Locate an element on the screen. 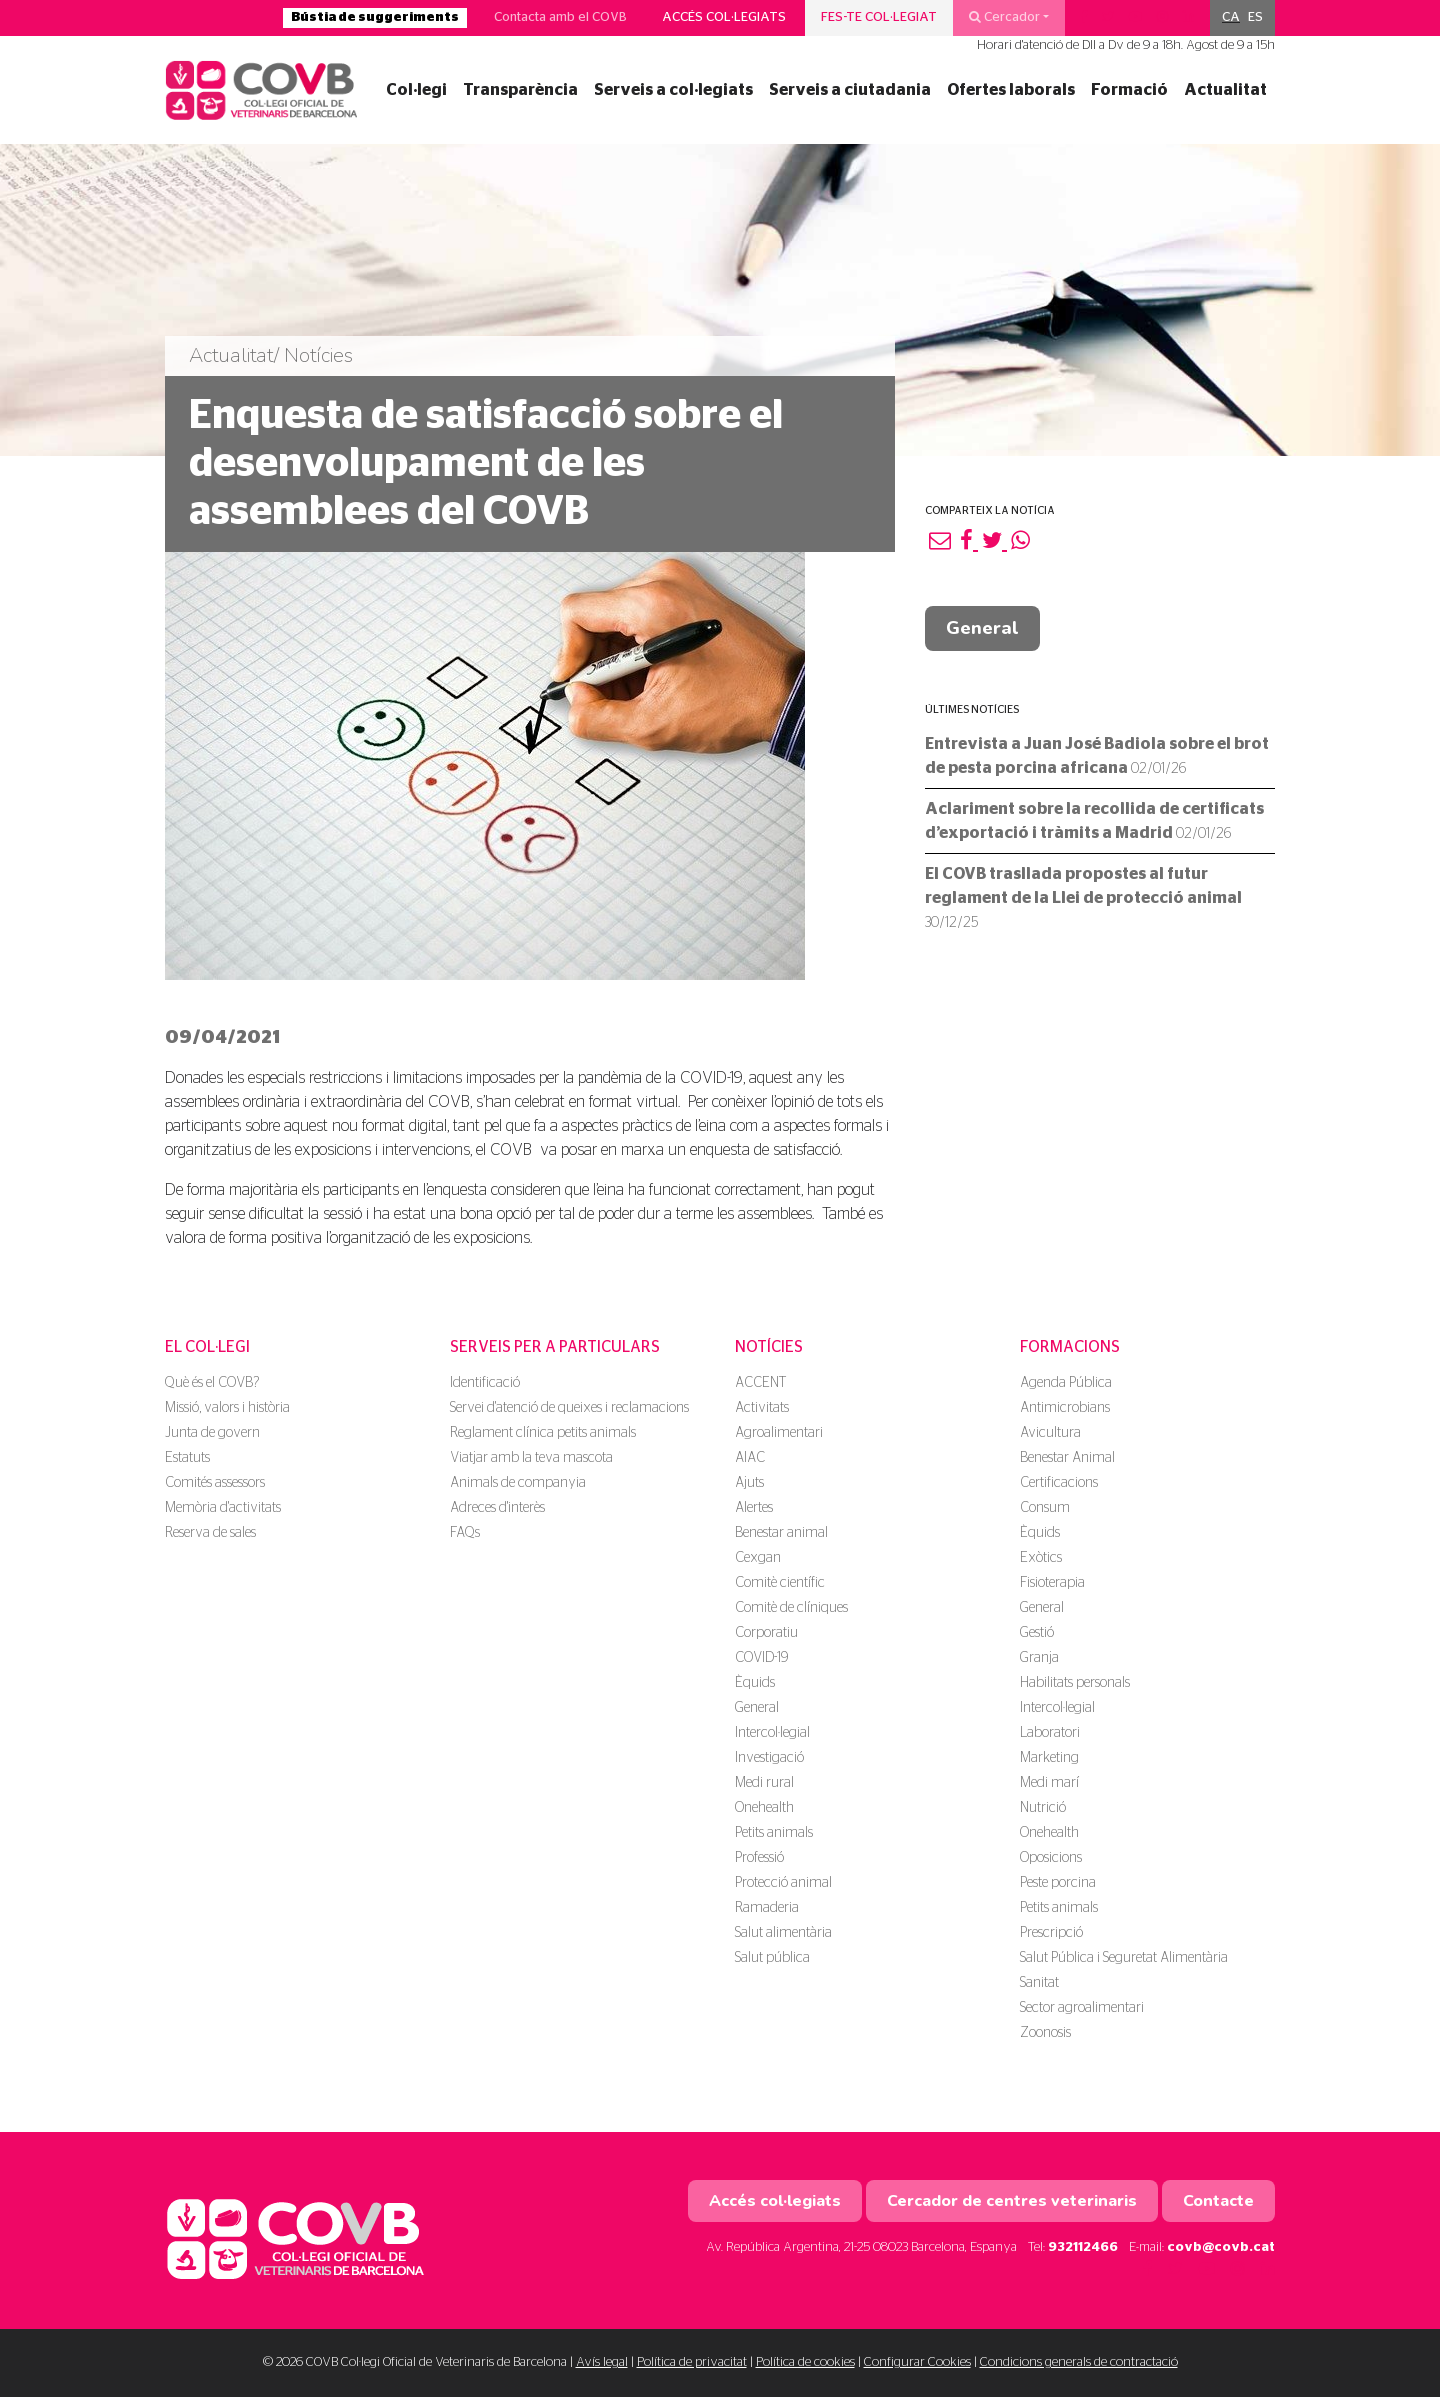 Image resolution: width=1440 pixels, height=2397 pixels. Consum is located at coordinates (1045, 1508).